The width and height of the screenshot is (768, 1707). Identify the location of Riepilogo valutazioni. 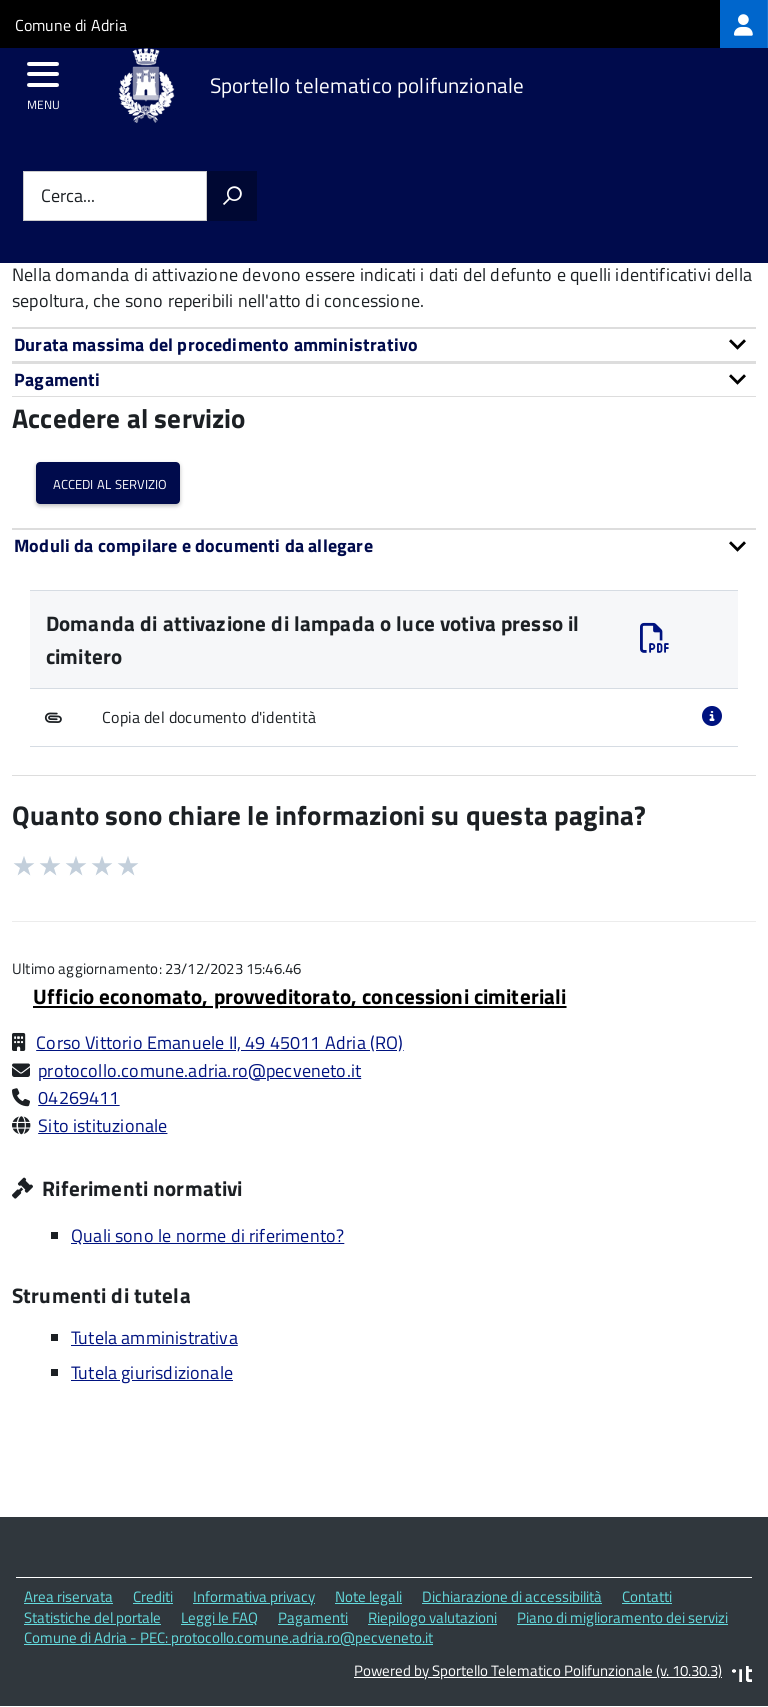
(432, 1617).